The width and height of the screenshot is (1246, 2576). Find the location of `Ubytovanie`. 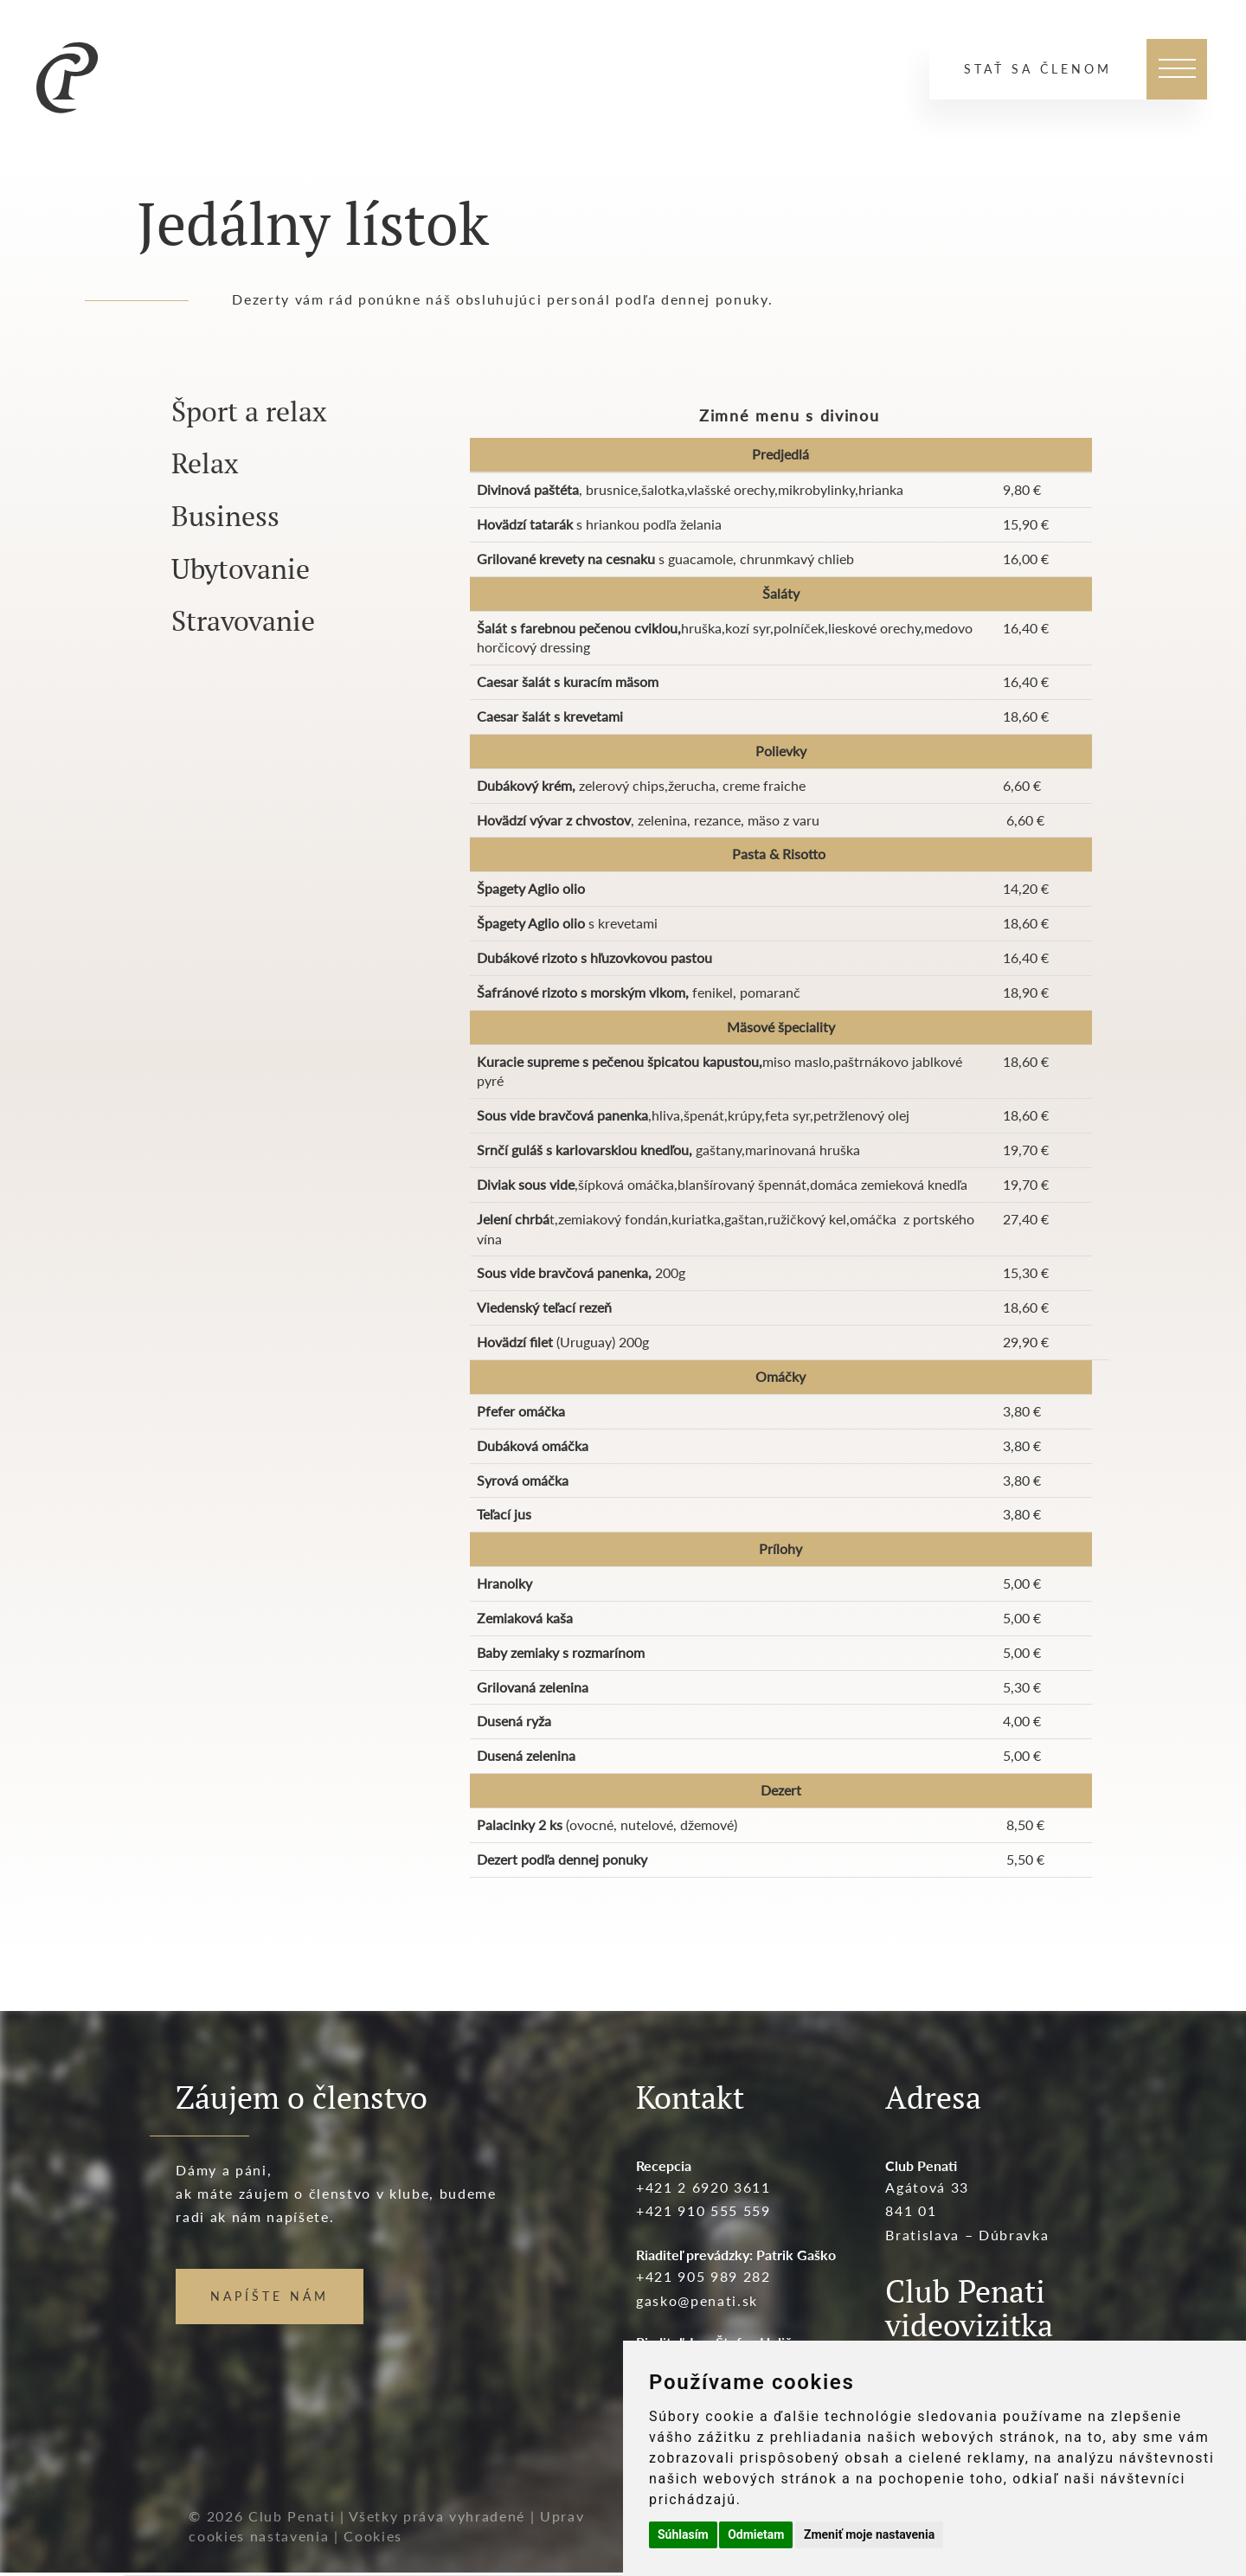

Ubytovanie is located at coordinates (240, 568).